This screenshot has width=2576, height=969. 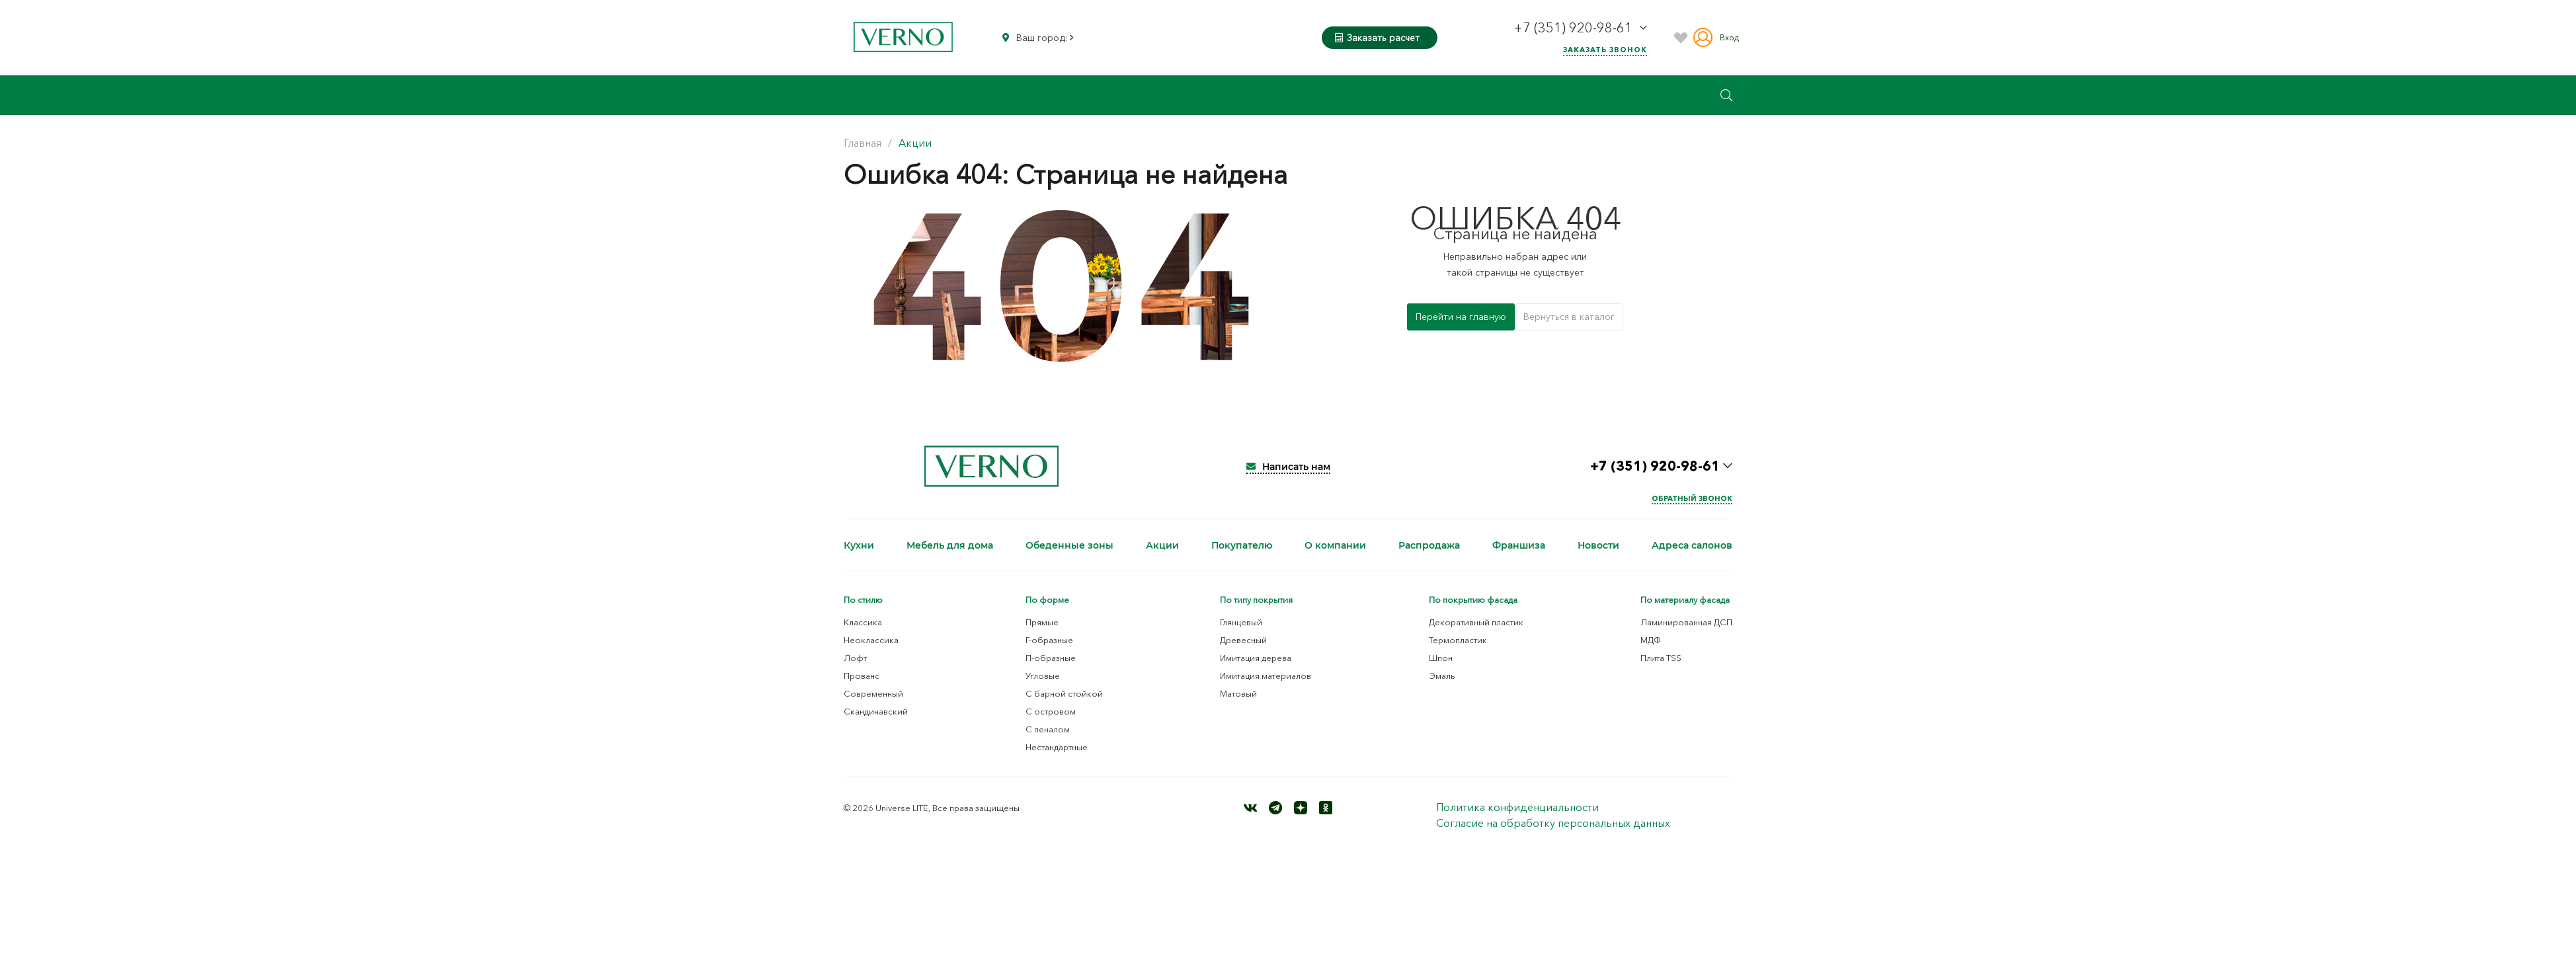 I want to click on Угловые, so click(x=1043, y=675).